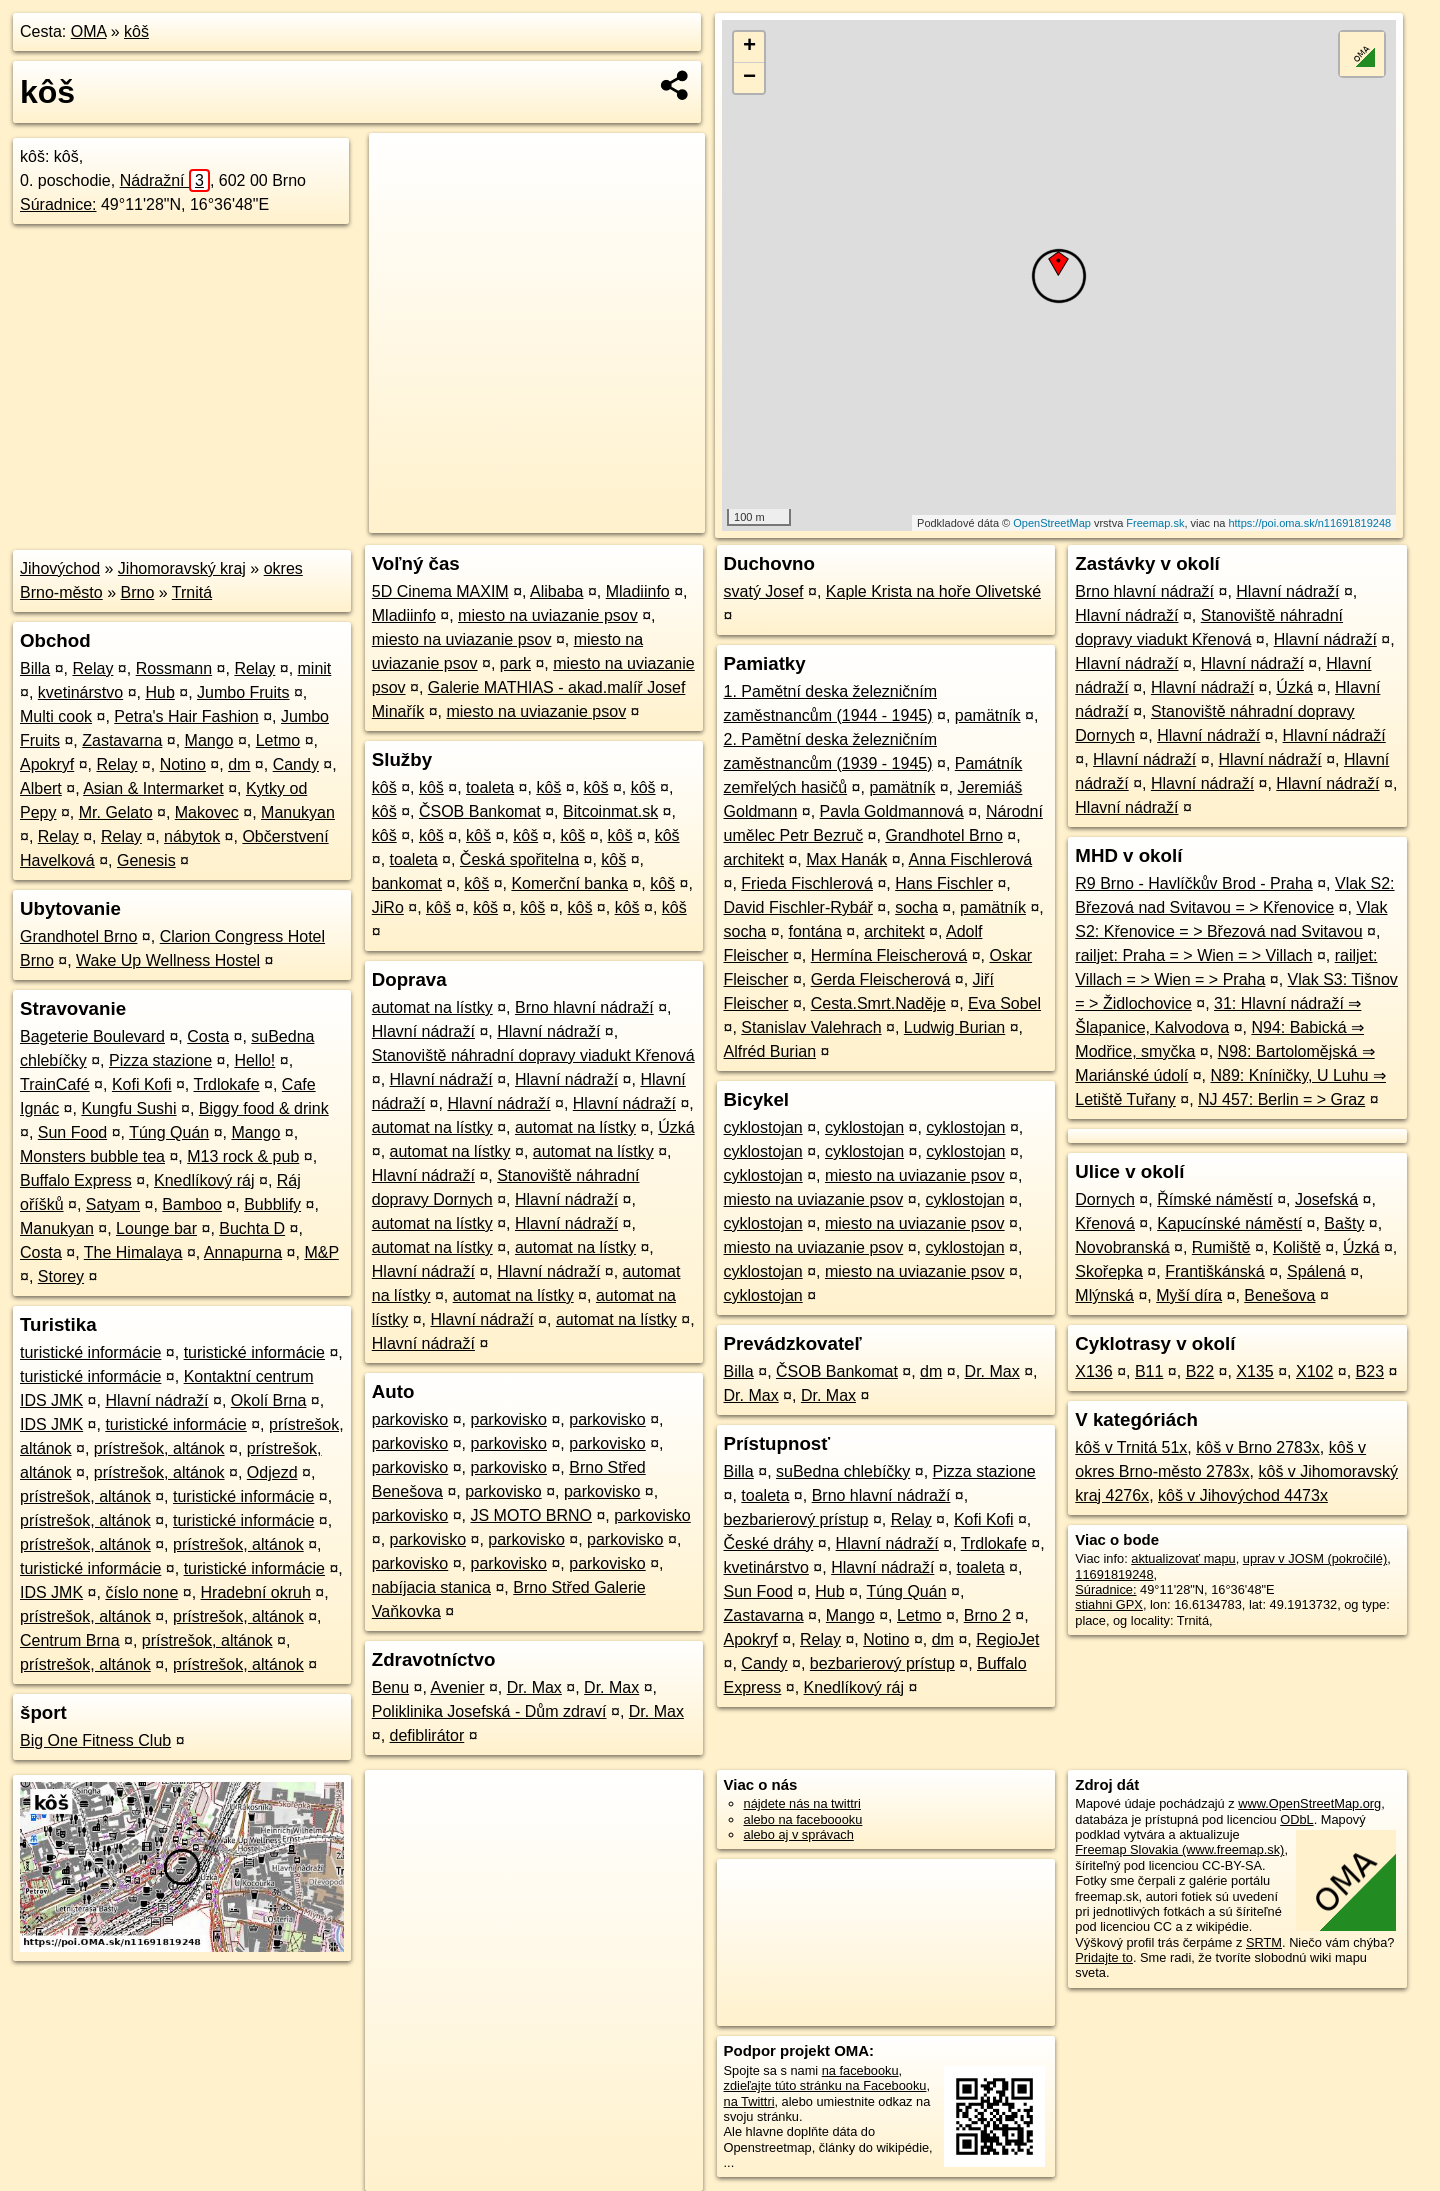 Image resolution: width=1440 pixels, height=2191 pixels. Describe the element at coordinates (41, 788) in the screenshot. I see `Albert` at that location.